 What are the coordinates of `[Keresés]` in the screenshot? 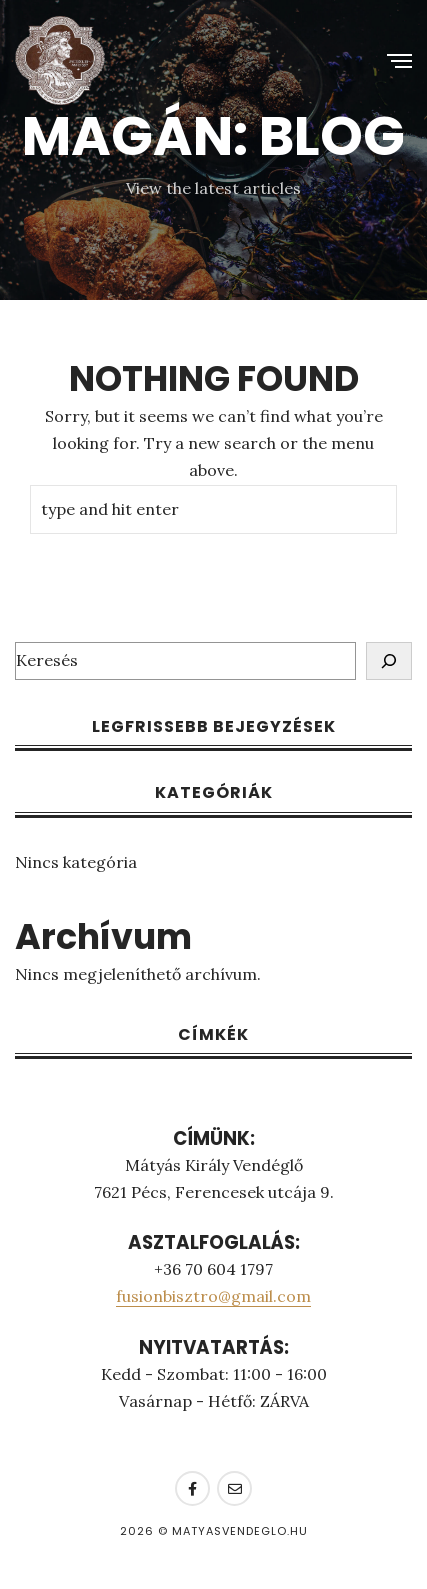 It's located at (389, 661).